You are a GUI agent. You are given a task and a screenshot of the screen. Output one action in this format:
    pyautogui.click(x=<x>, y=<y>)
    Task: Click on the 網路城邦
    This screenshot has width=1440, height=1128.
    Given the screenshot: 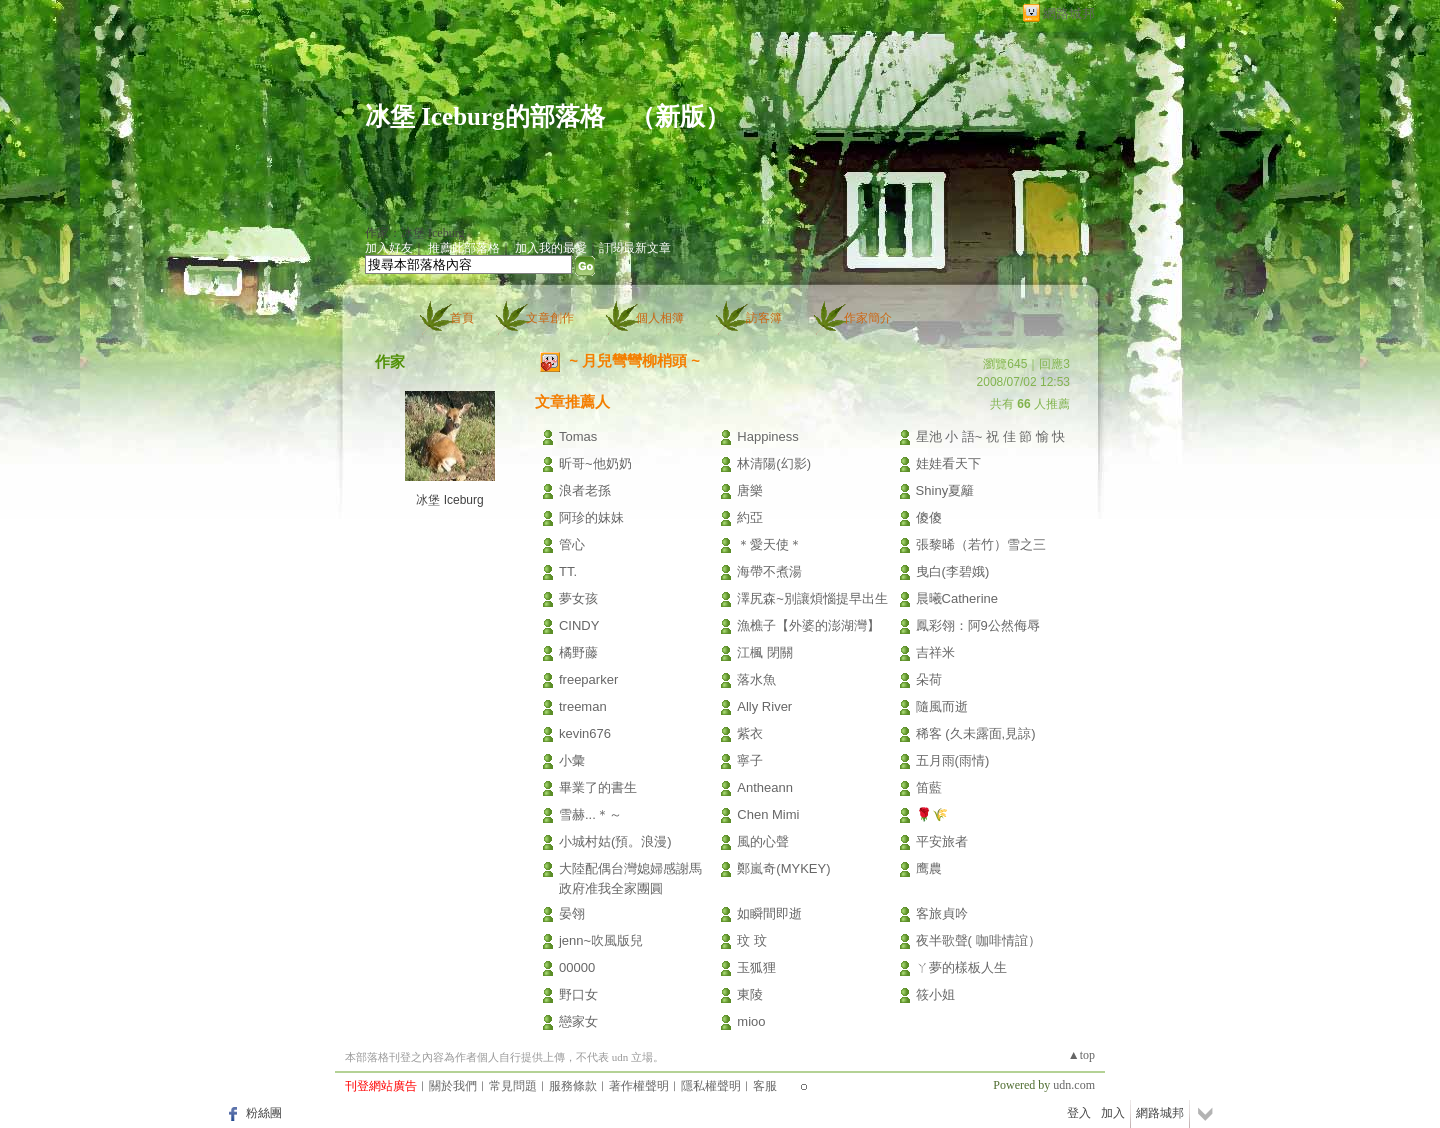 What is the action you would take?
    pyautogui.click(x=1069, y=13)
    